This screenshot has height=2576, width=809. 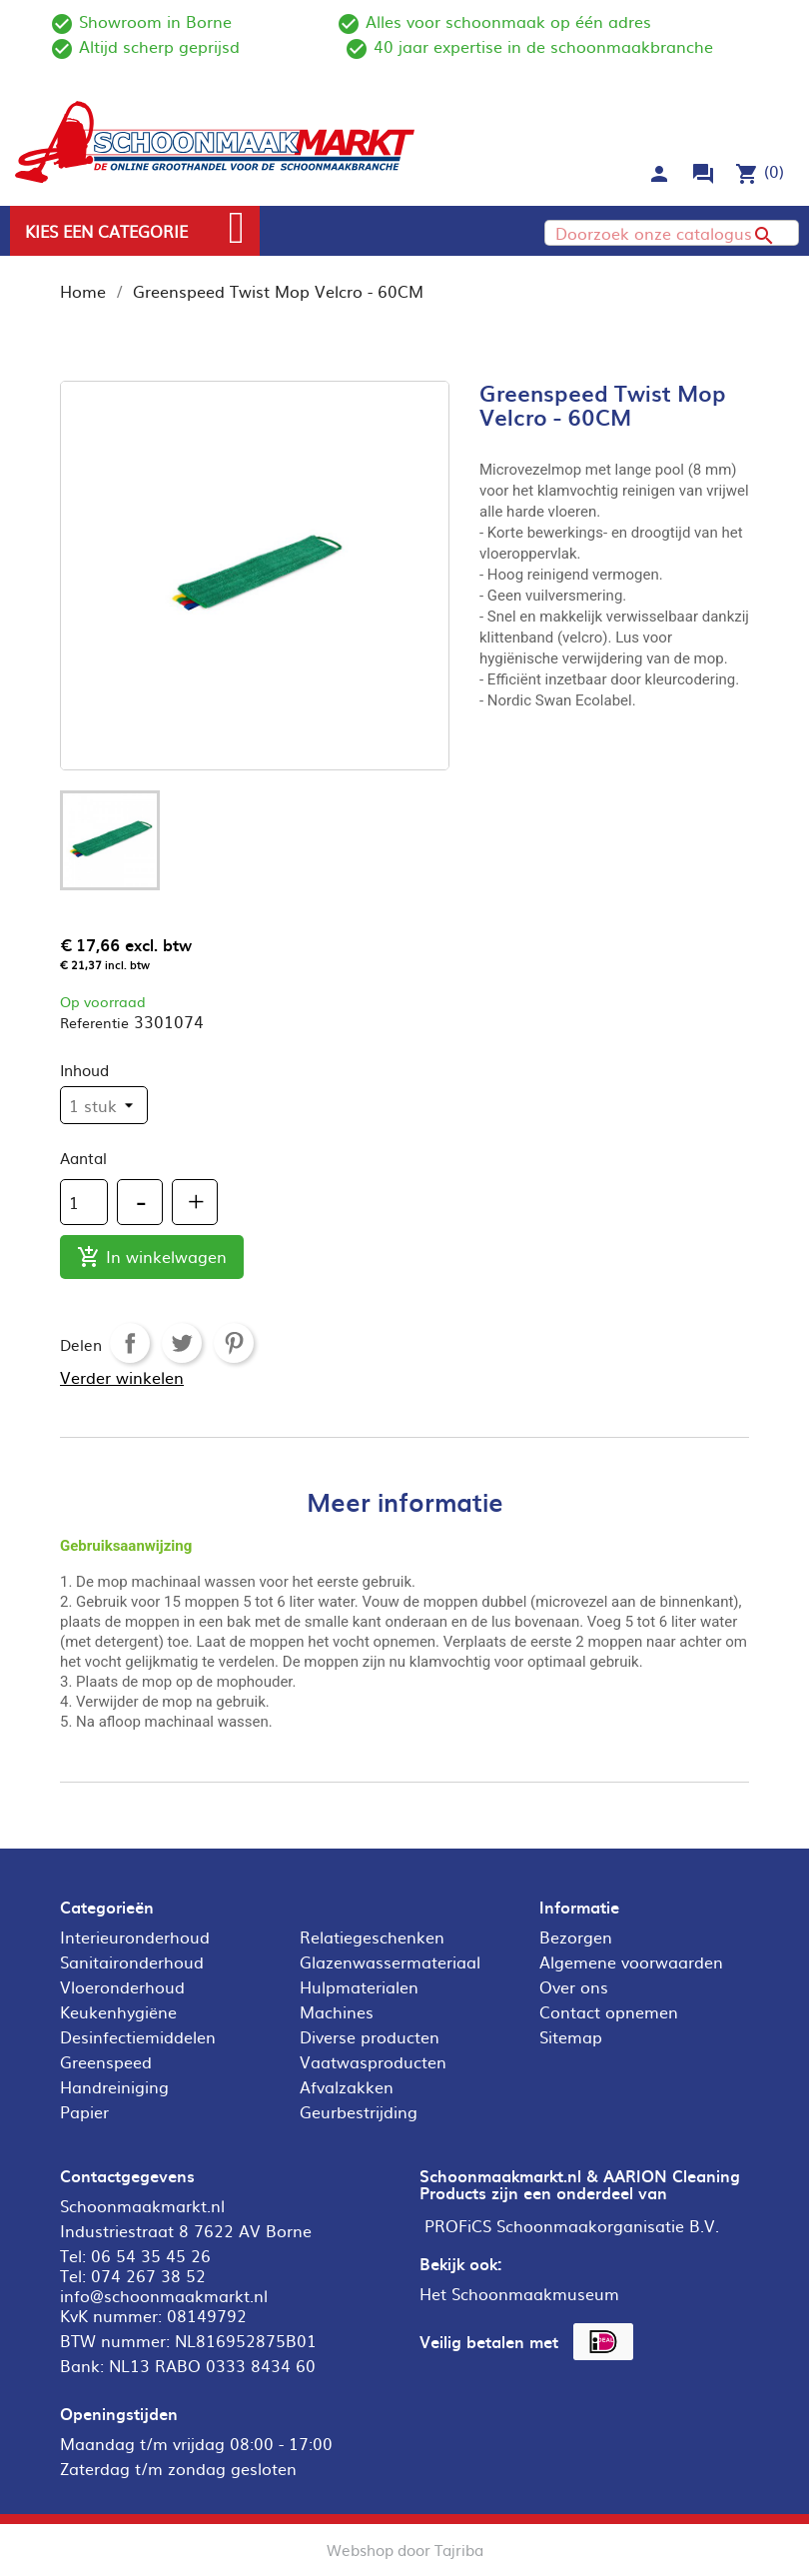 I want to click on Over ons, so click(x=573, y=1986).